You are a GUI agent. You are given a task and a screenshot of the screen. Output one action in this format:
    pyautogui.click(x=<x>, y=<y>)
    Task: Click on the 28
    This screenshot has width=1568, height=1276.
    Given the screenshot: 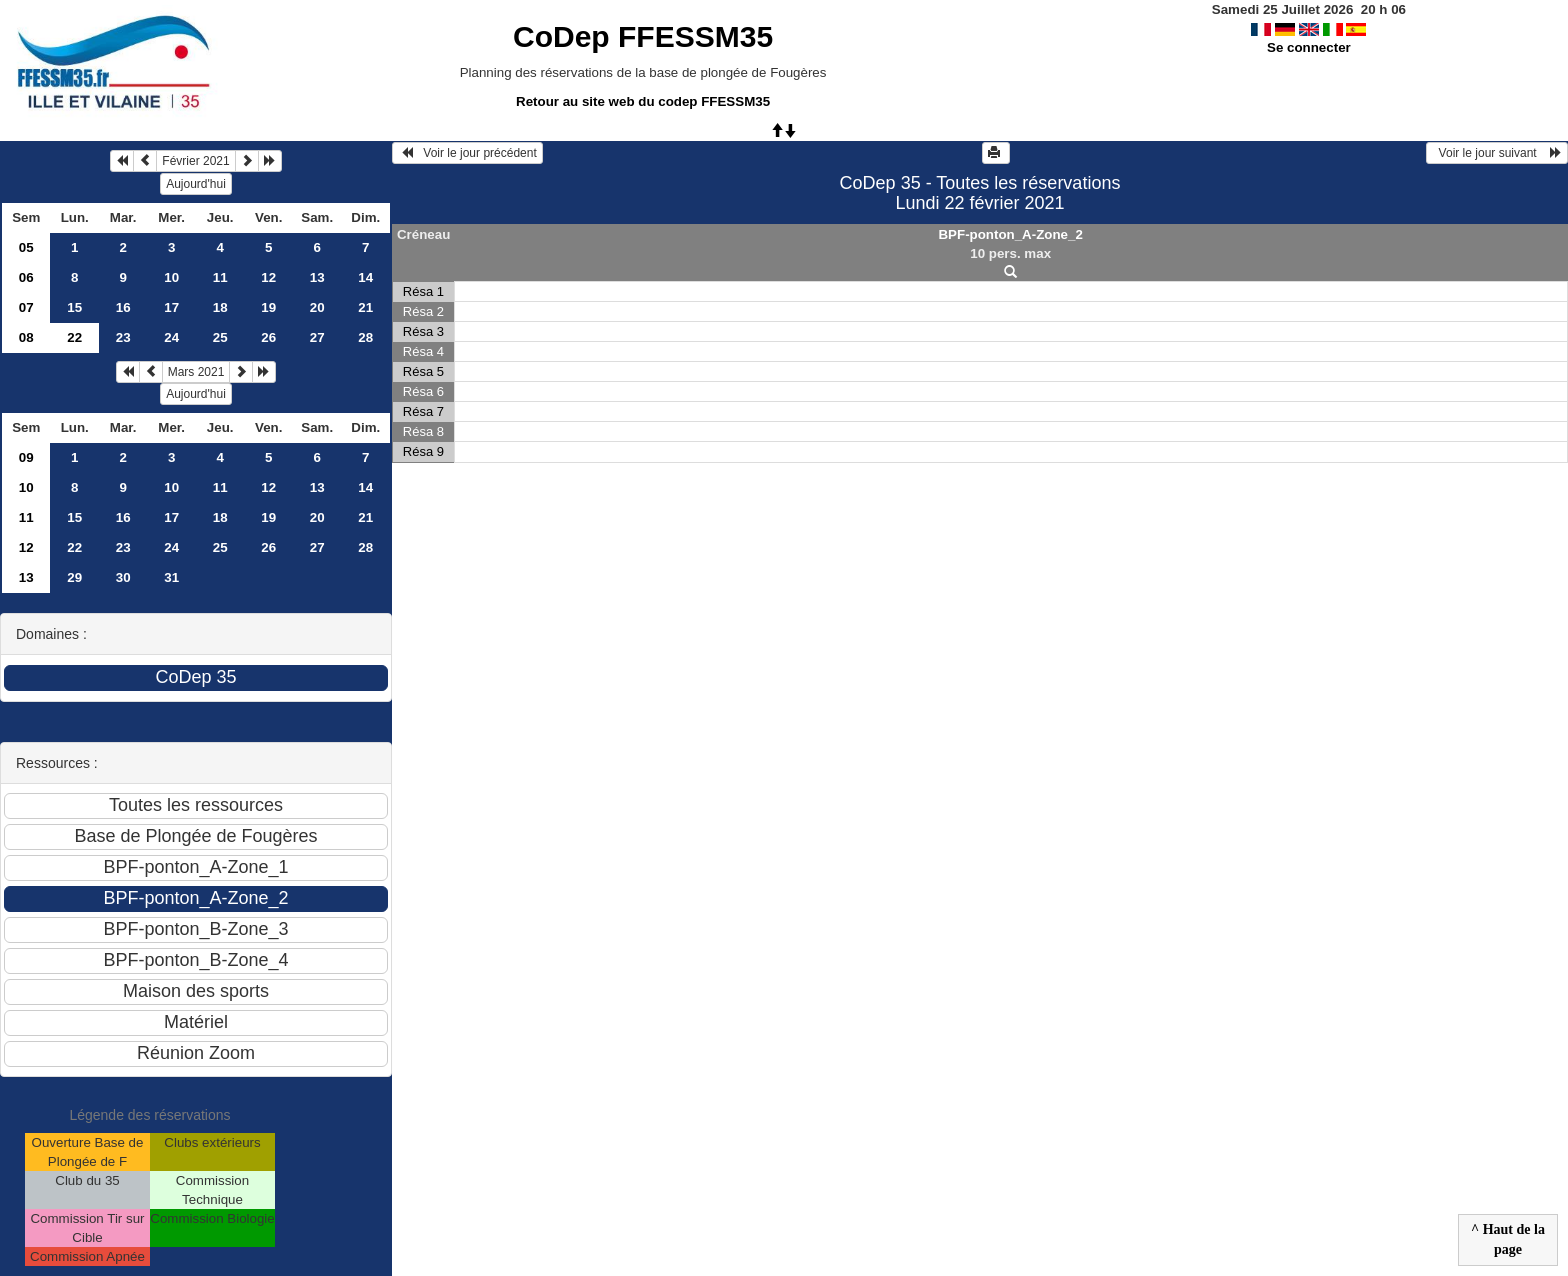 What is the action you would take?
    pyautogui.click(x=365, y=337)
    